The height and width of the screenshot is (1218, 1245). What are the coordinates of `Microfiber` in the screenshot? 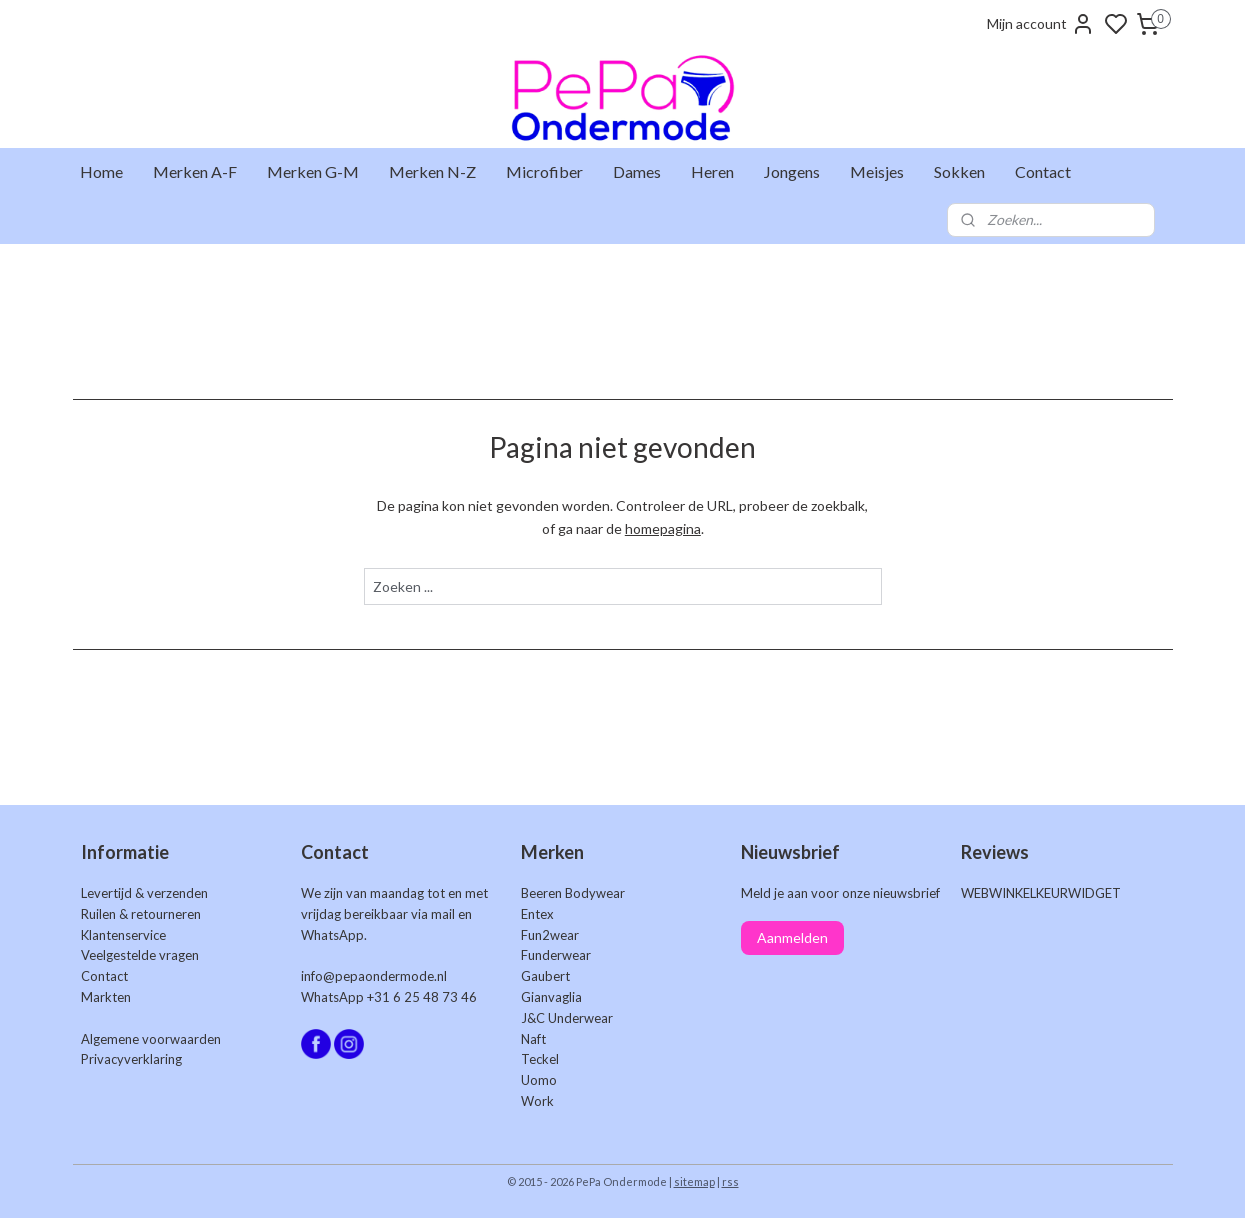 It's located at (544, 171).